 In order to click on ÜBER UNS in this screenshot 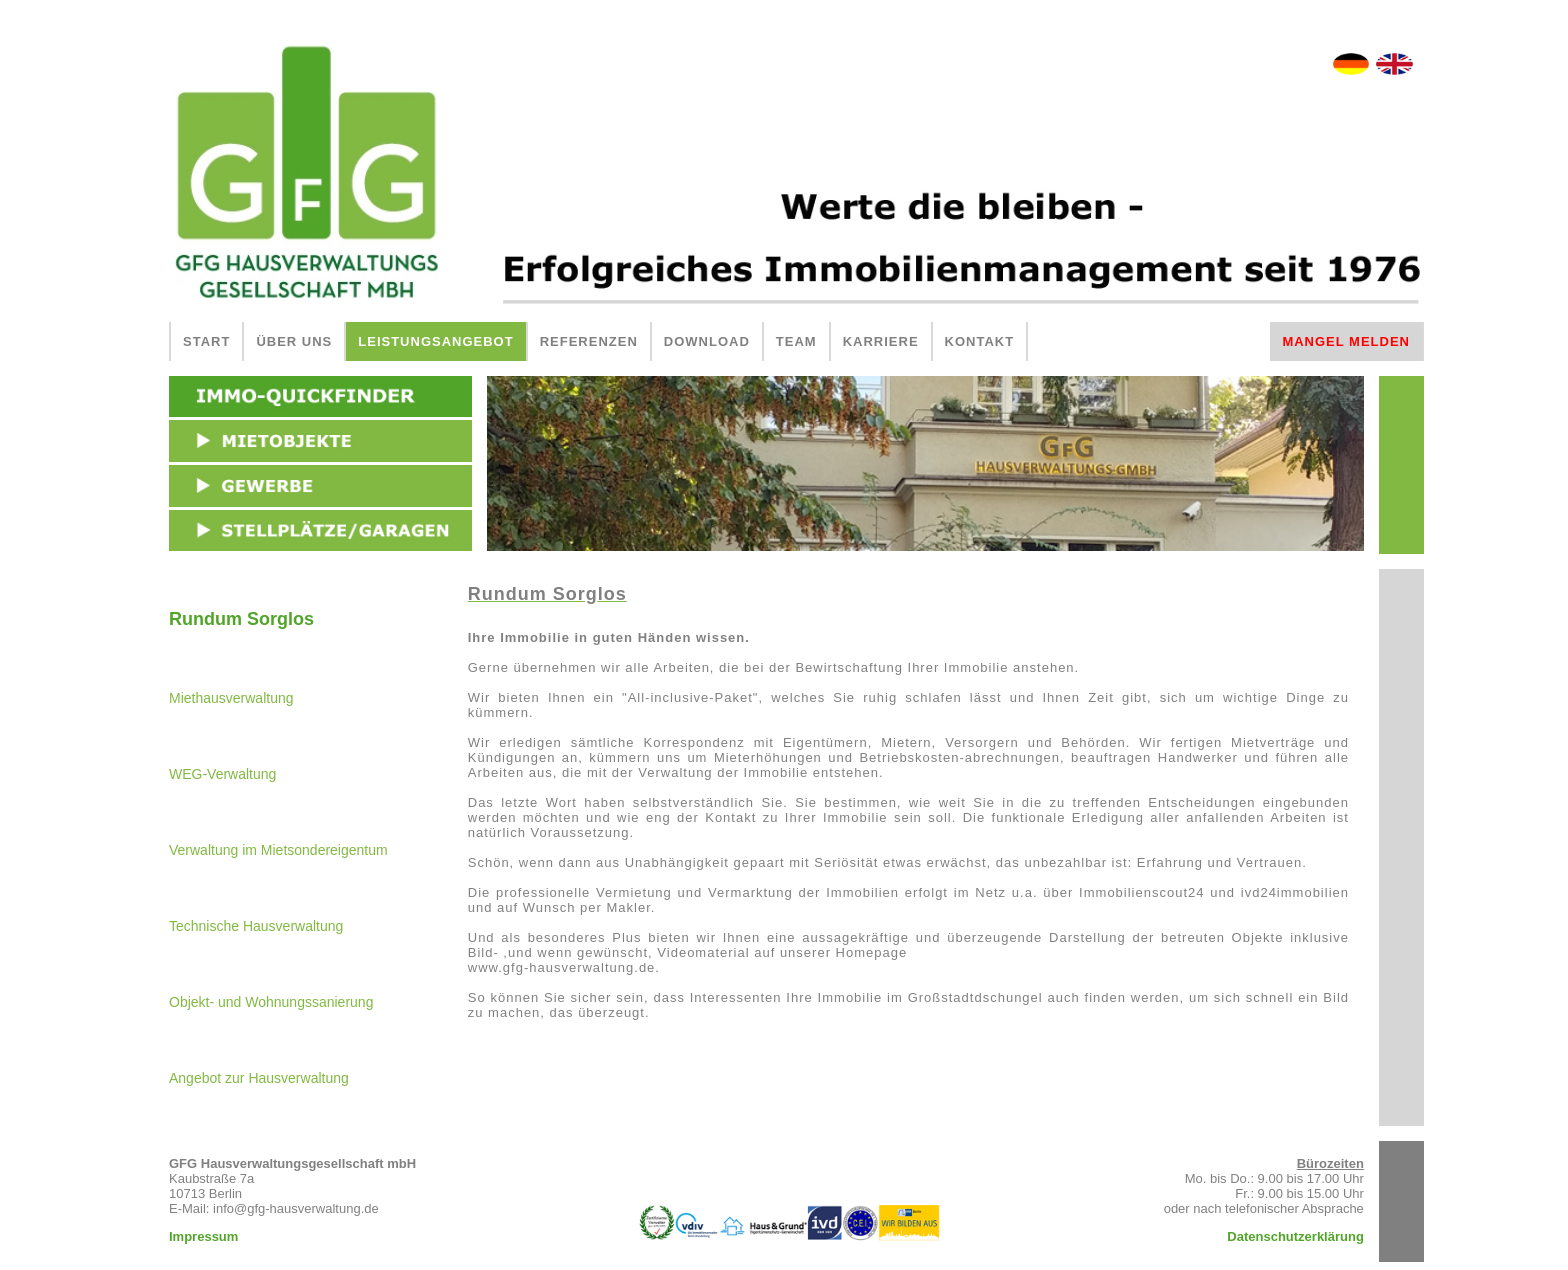, I will do `click(294, 341)`.